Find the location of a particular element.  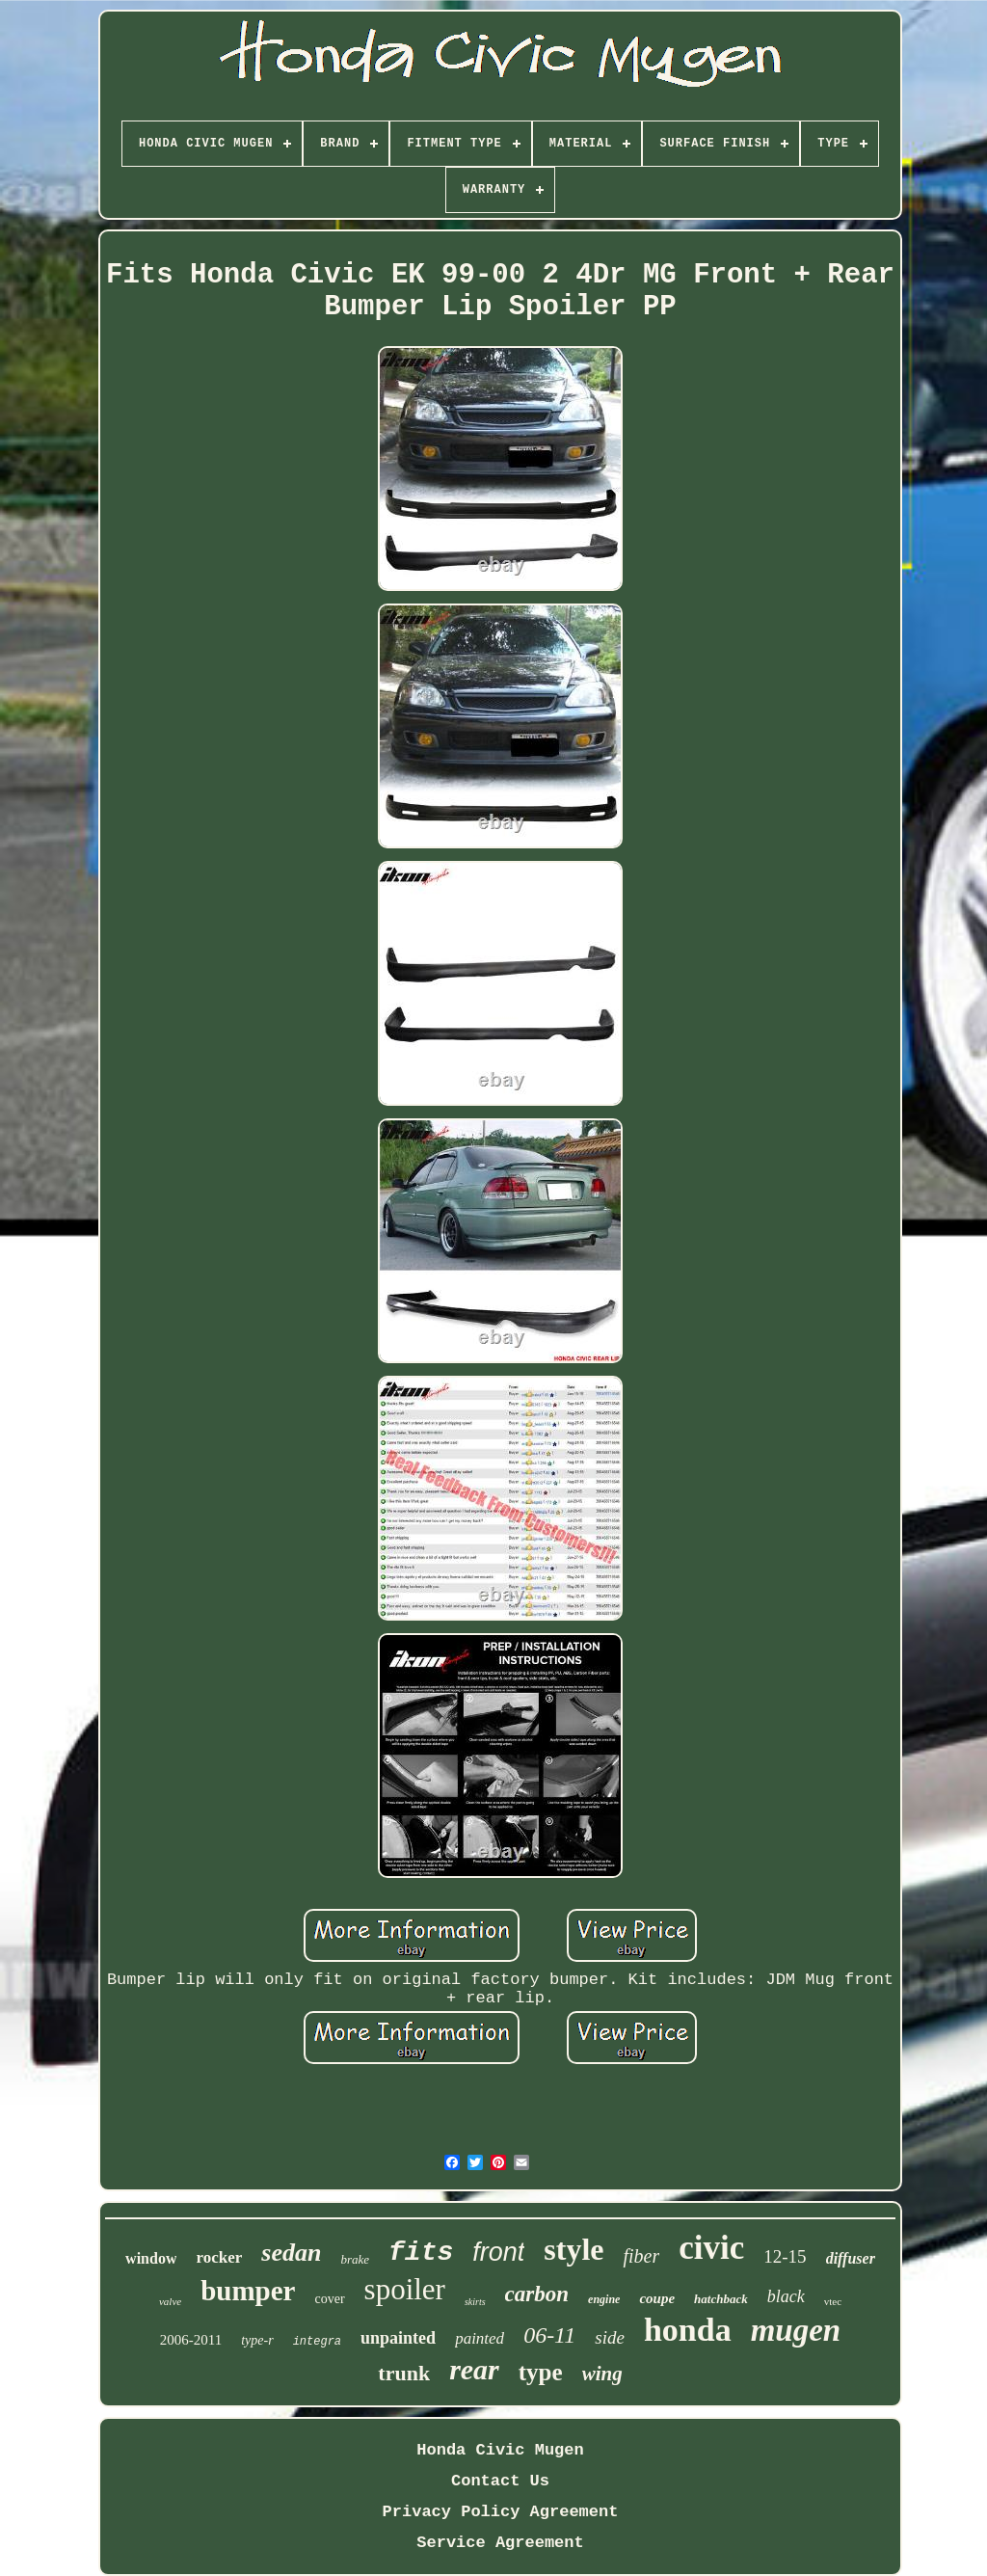

engine is located at coordinates (604, 2299).